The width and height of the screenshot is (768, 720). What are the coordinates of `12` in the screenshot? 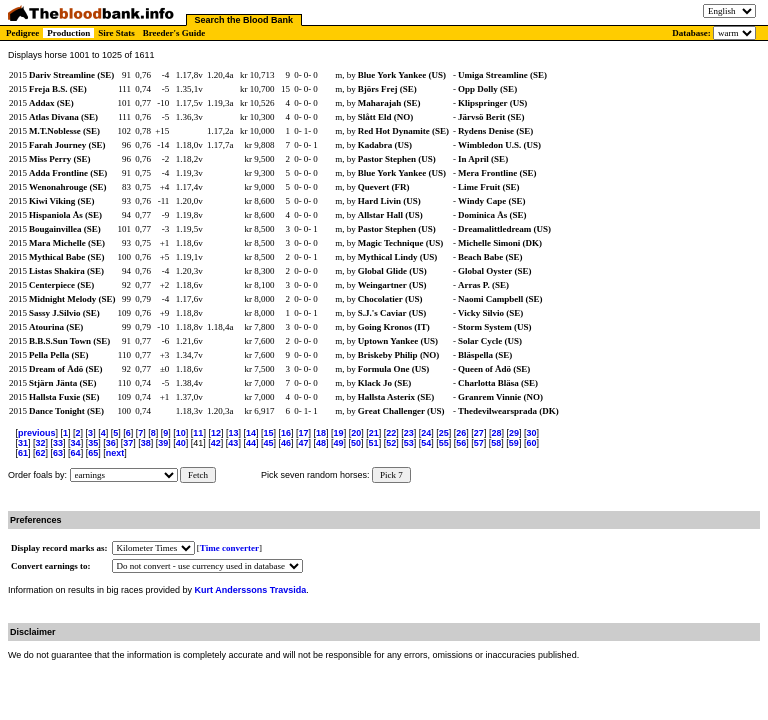 It's located at (216, 433).